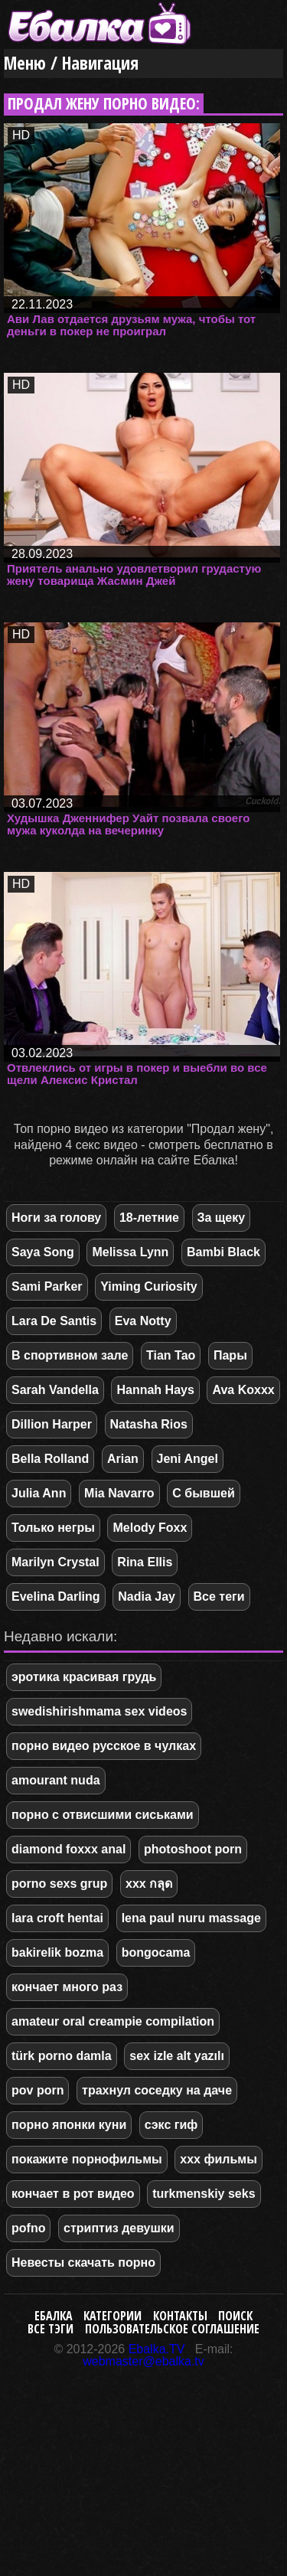 The width and height of the screenshot is (287, 2576). Describe the element at coordinates (180, 2315) in the screenshot. I see `Контакты` at that location.